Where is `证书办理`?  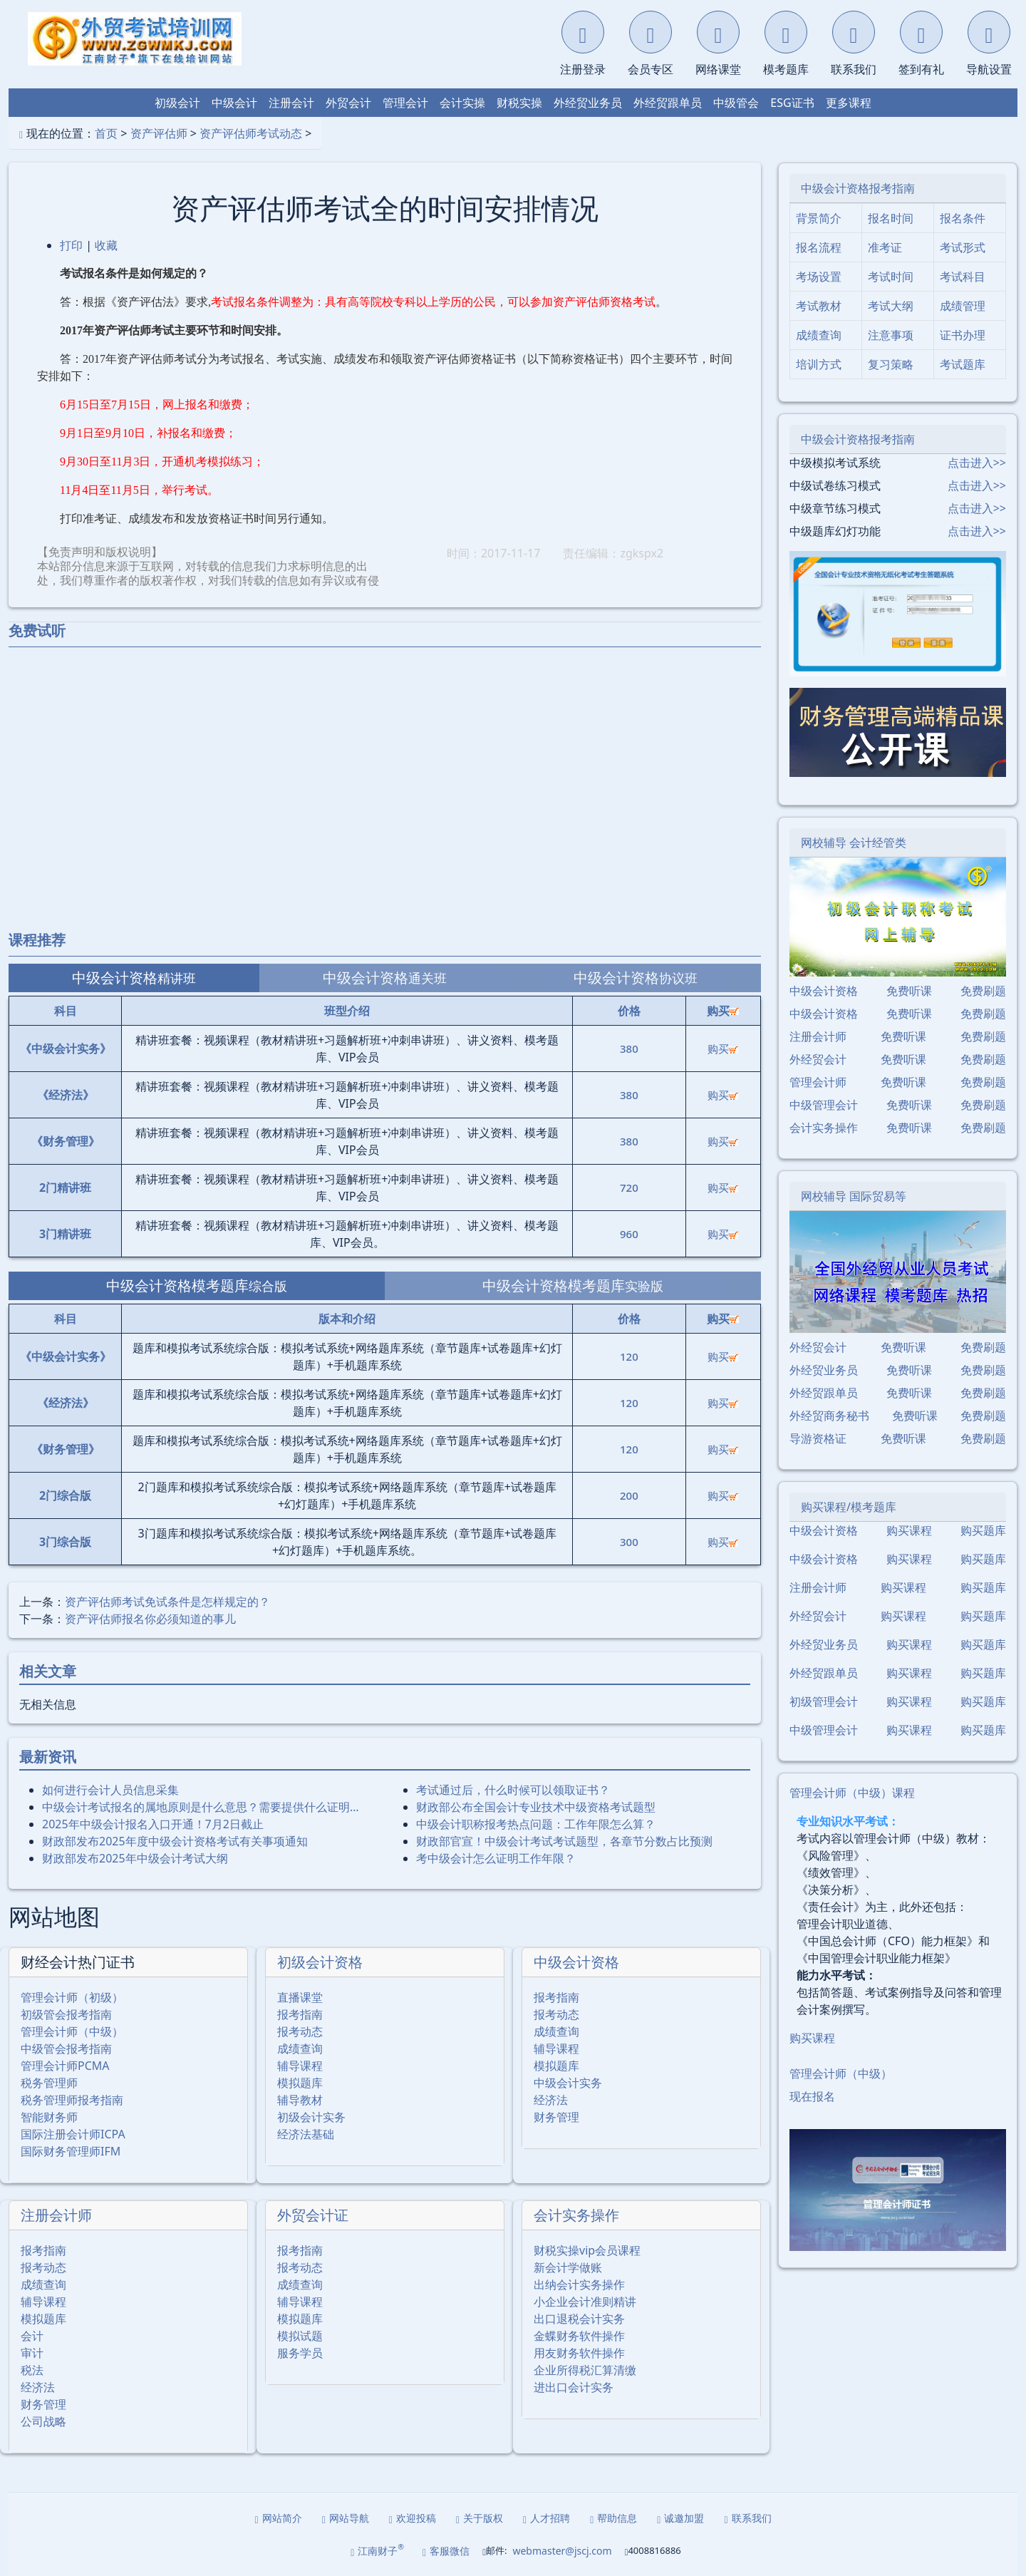 证书办理 is located at coordinates (962, 335).